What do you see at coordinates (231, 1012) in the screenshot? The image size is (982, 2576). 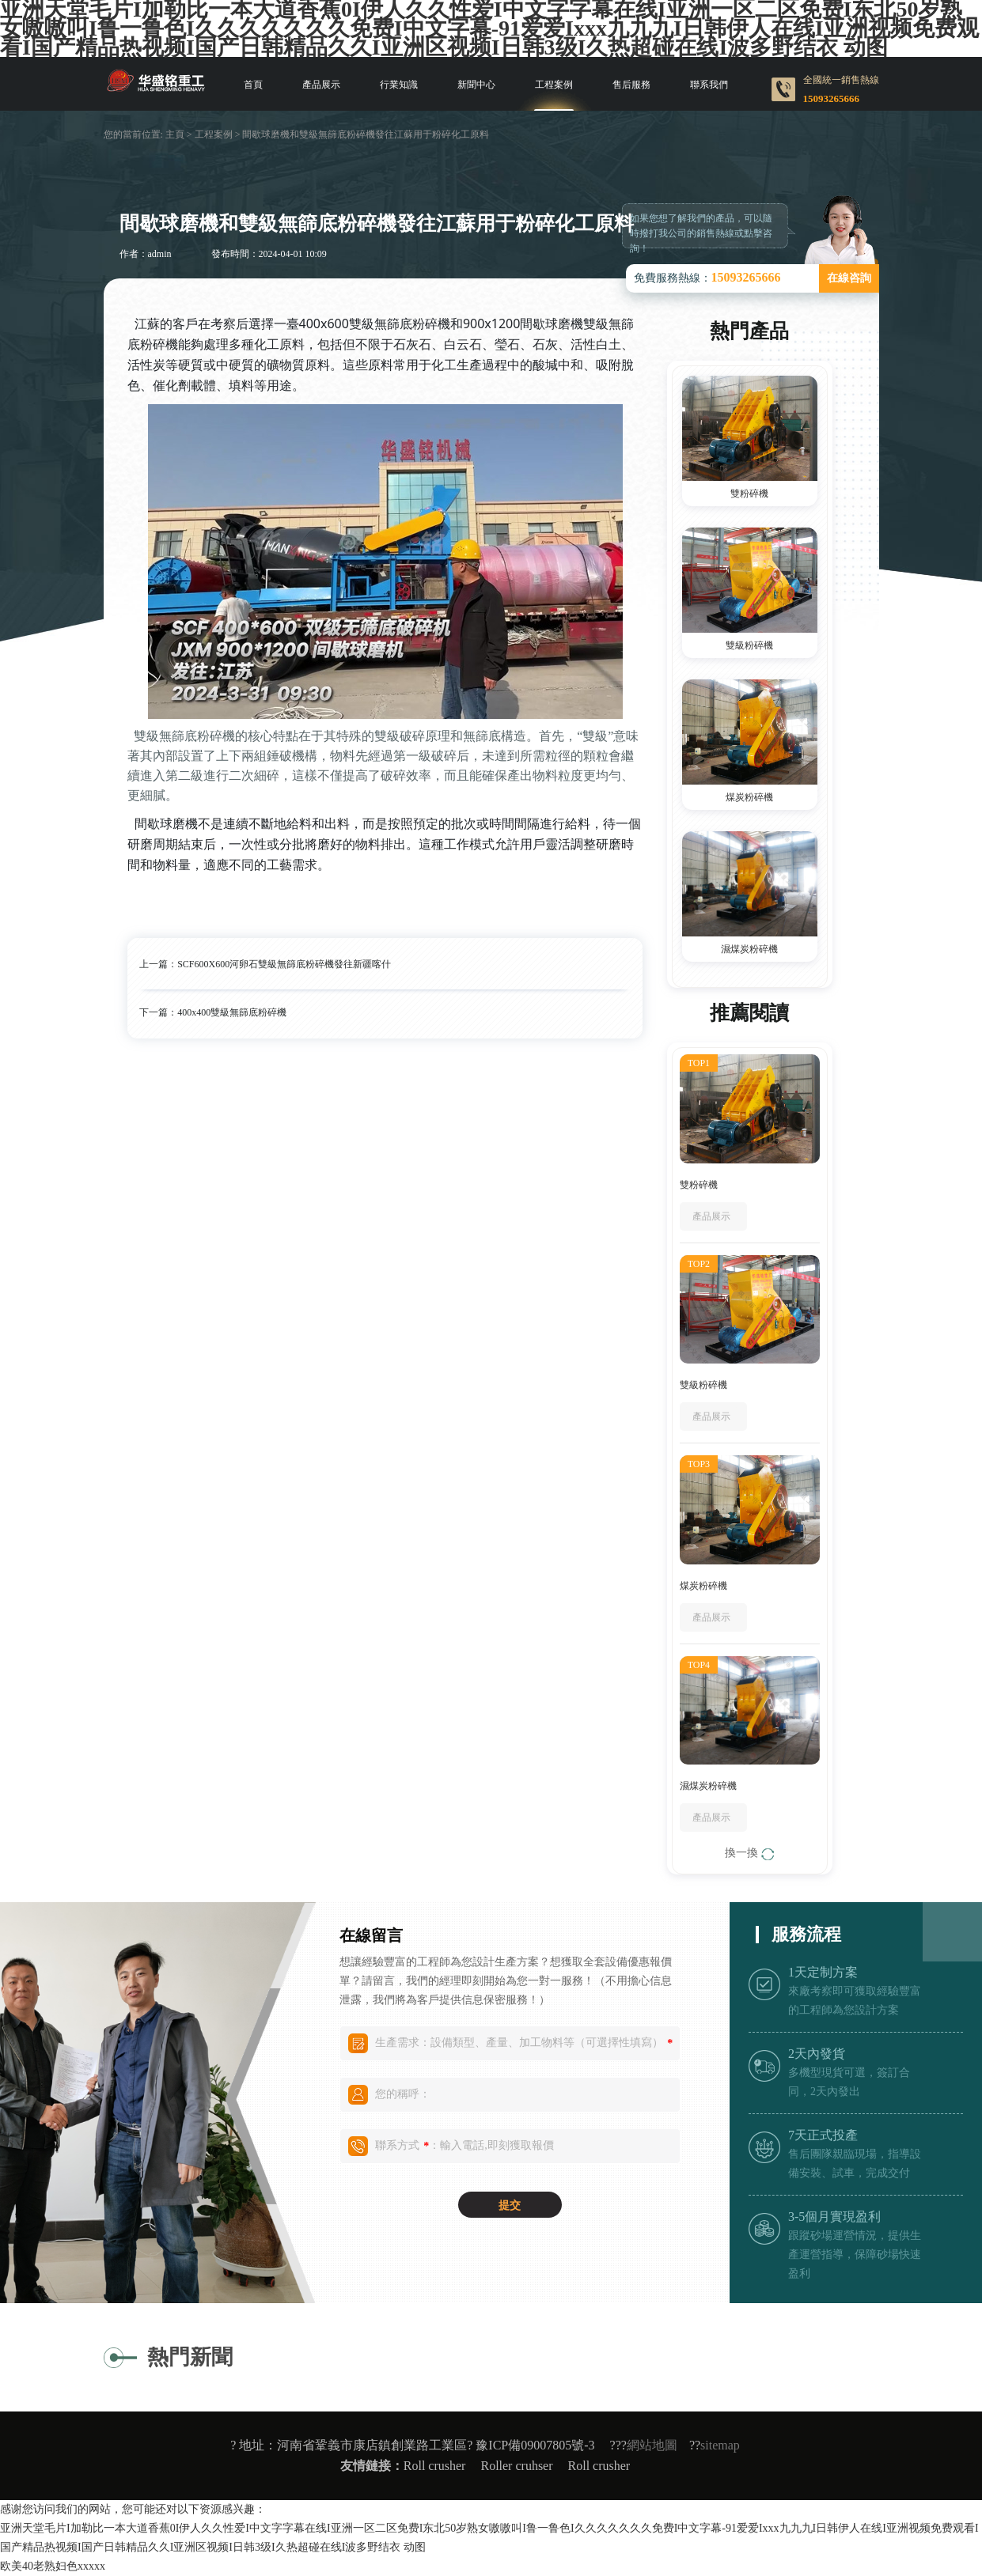 I see `400x400雙級無篩底粉碎機` at bounding box center [231, 1012].